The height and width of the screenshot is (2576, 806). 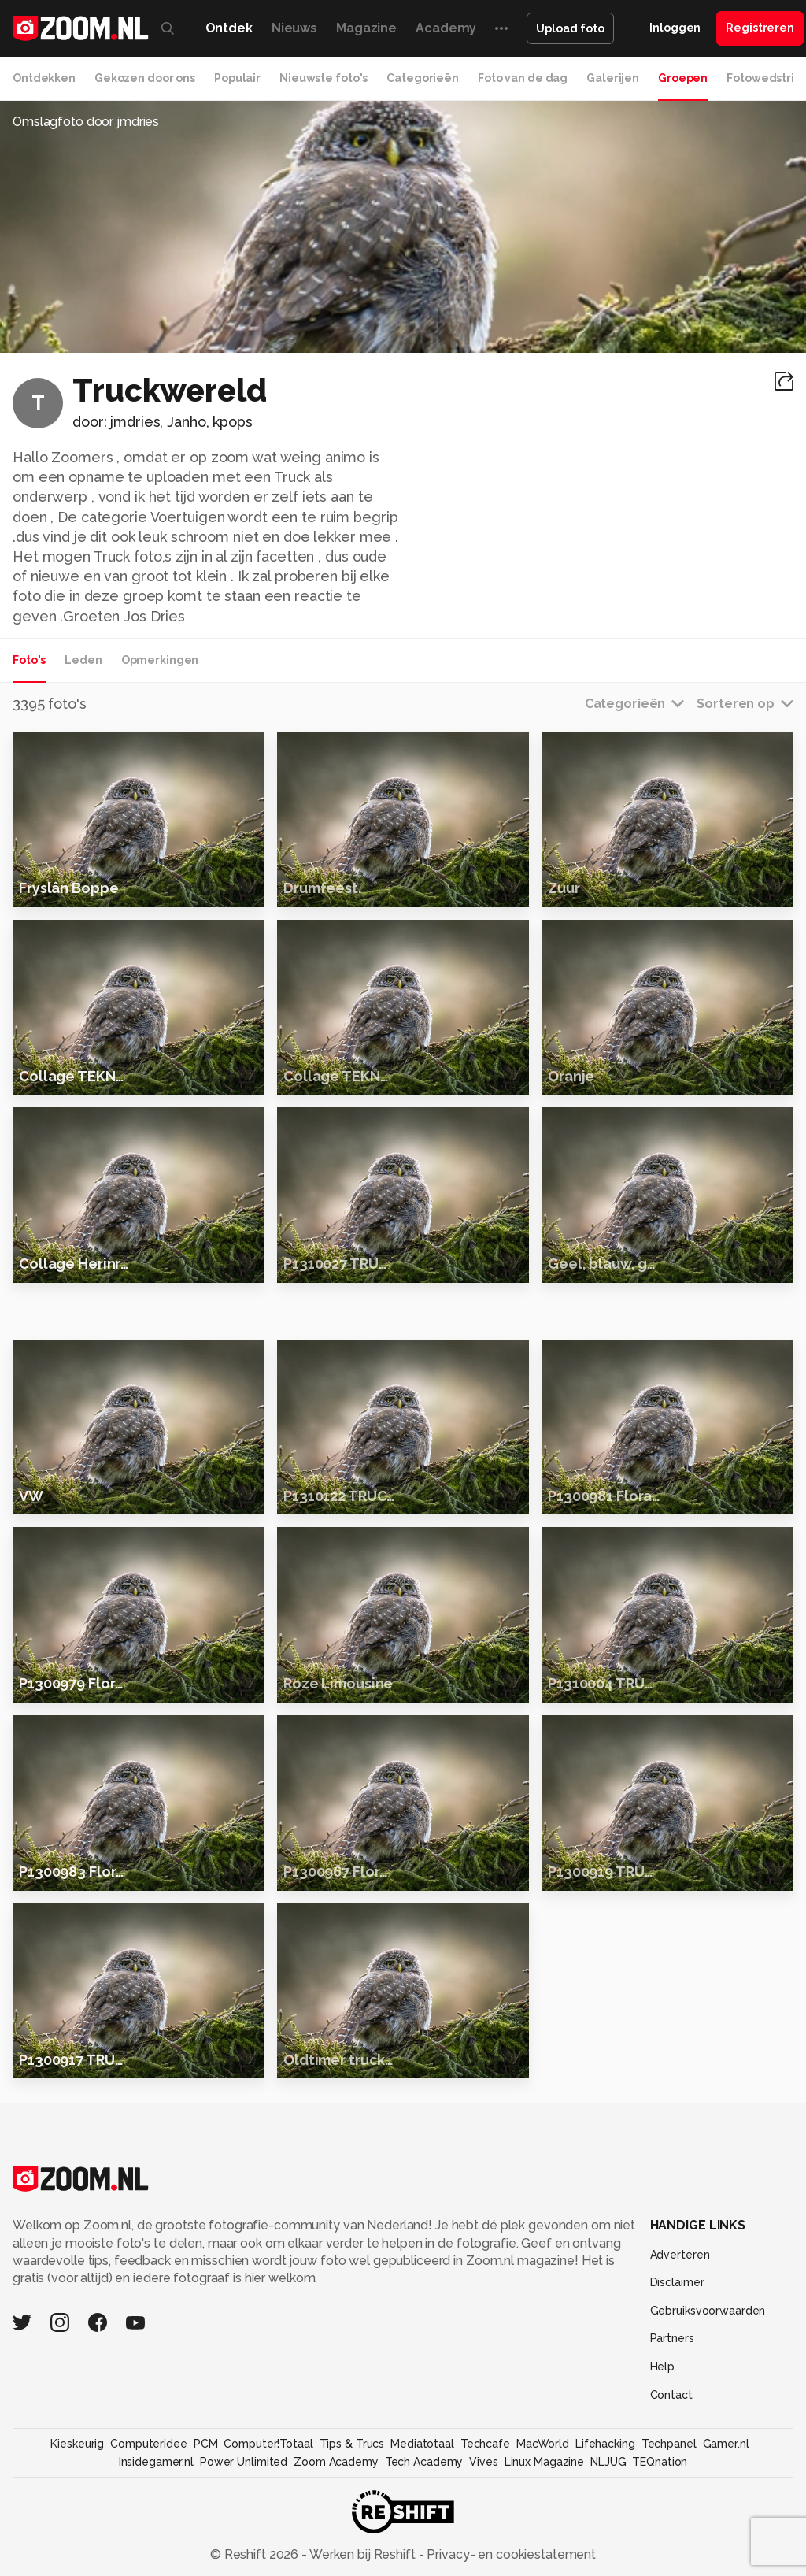 I want to click on PCM, so click(x=206, y=2563).